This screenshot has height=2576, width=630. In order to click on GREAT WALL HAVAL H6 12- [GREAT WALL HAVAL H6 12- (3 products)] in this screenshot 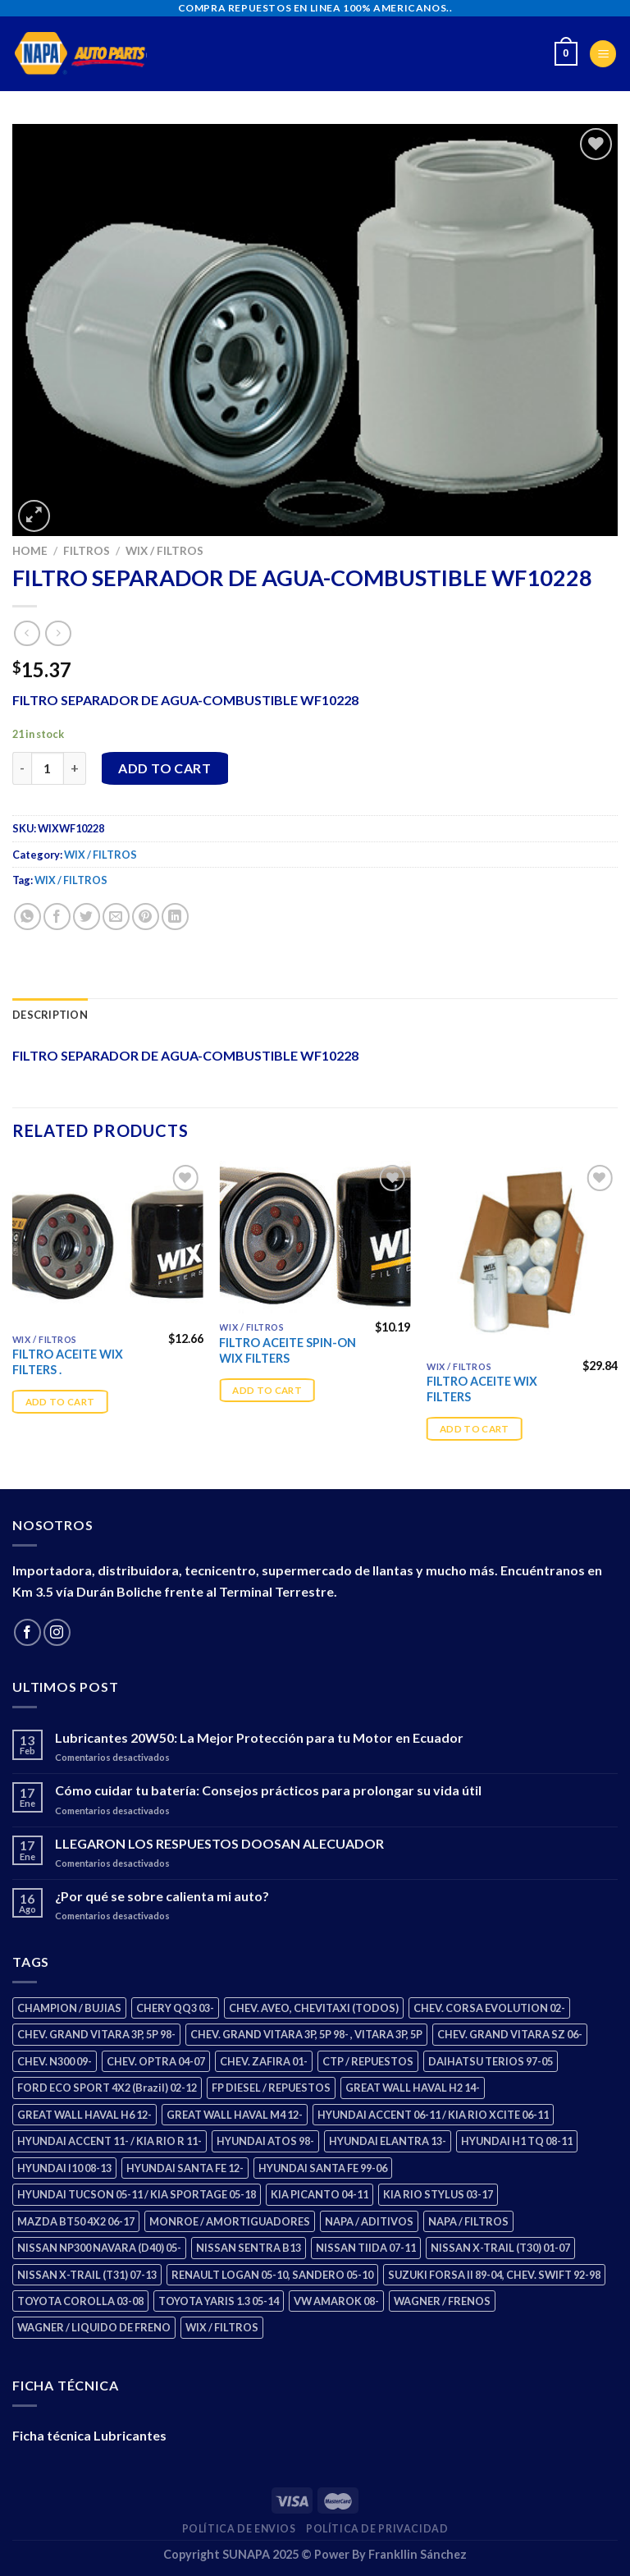, I will do `click(84, 2114)`.